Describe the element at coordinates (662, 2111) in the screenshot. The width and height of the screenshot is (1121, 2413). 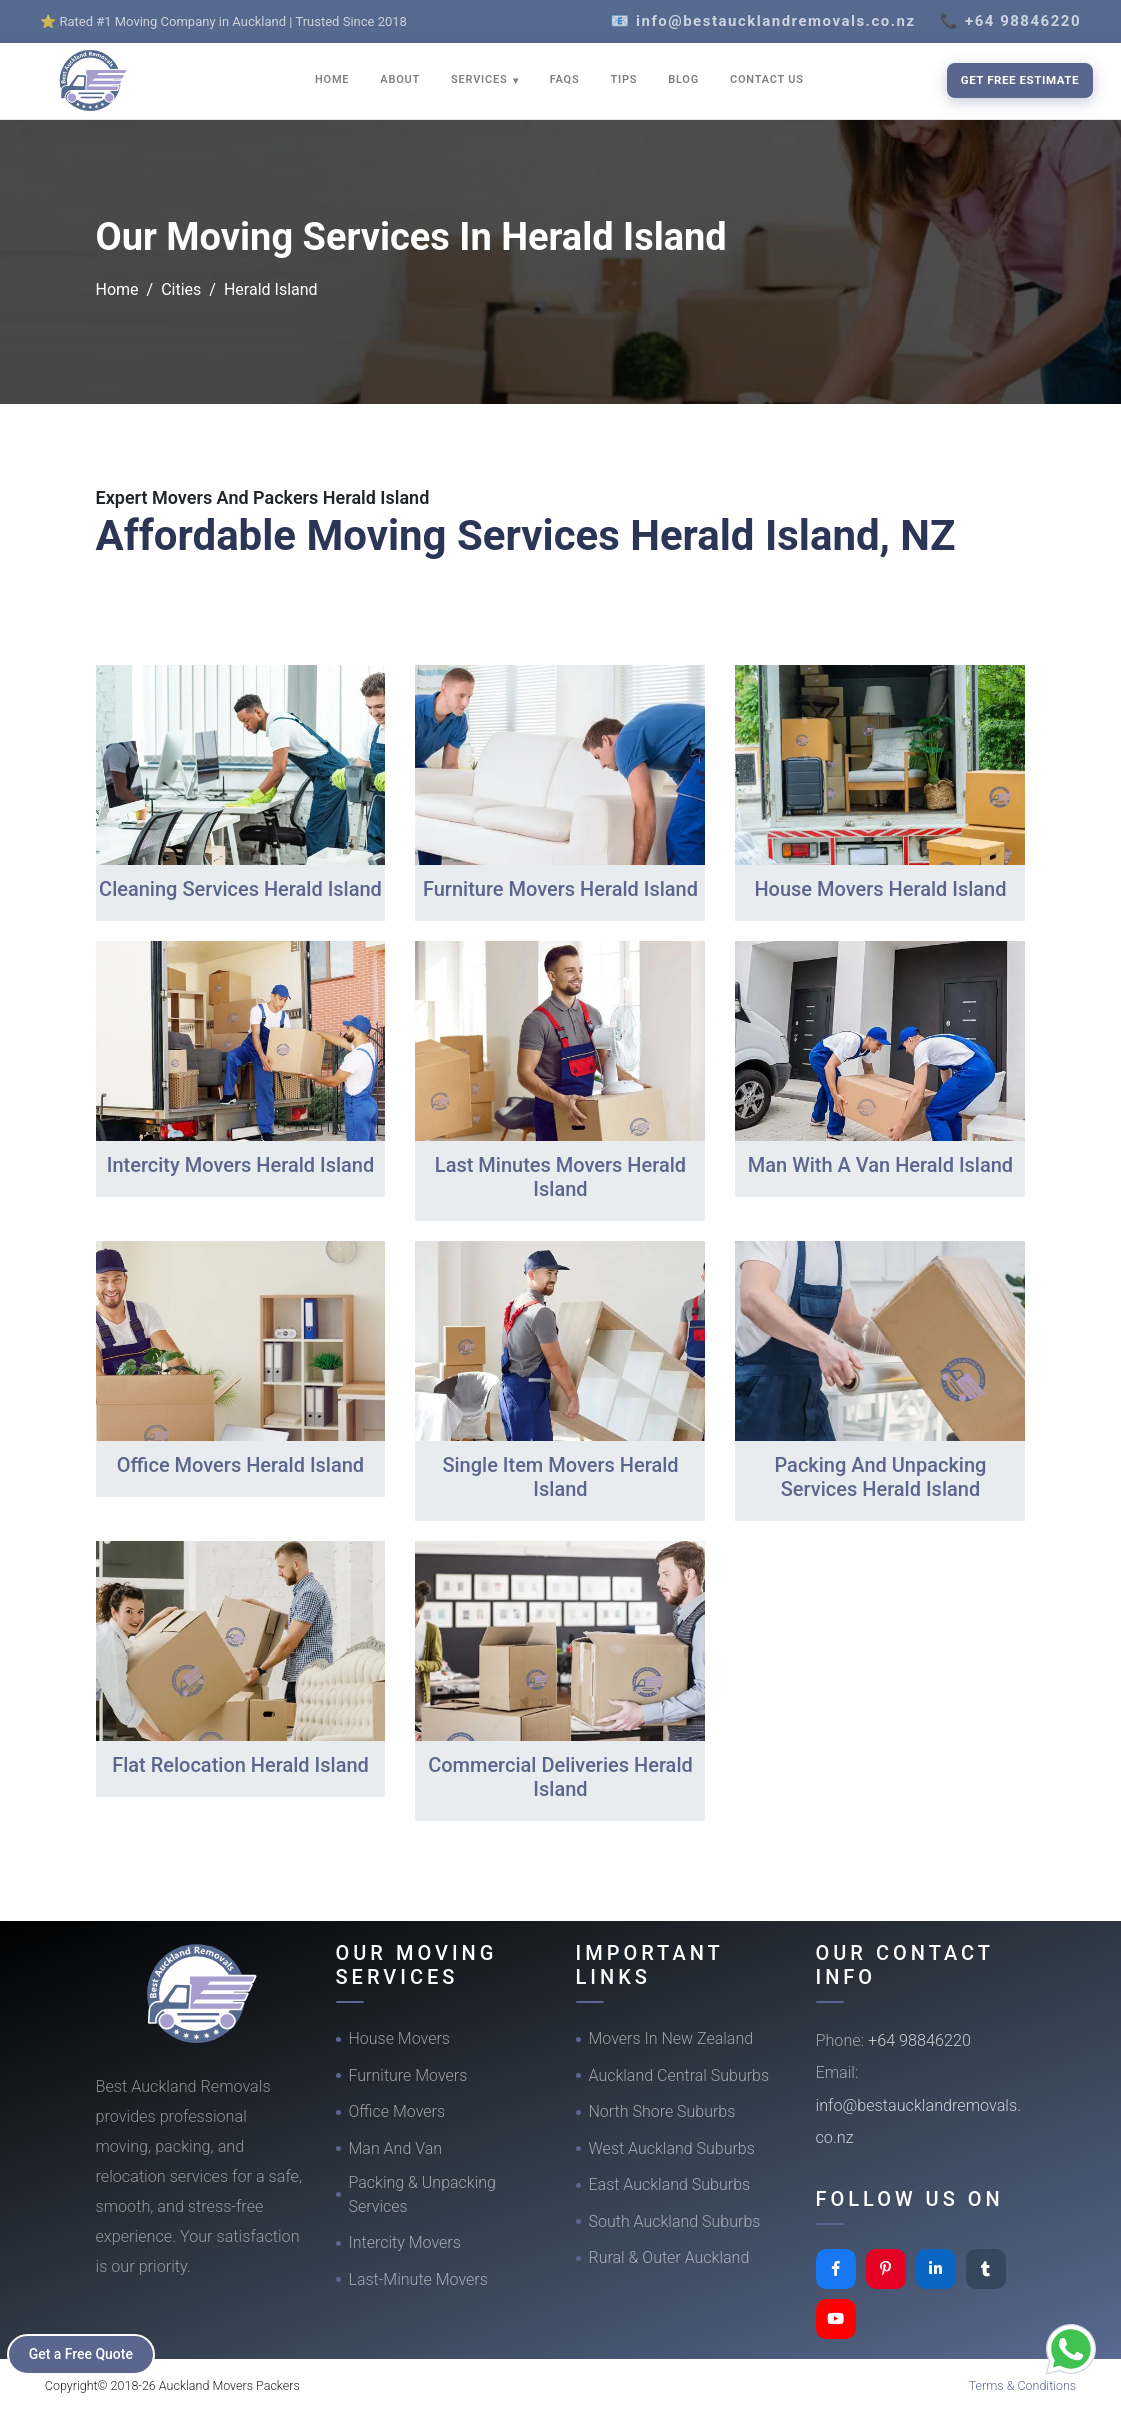
I see `North Shore Suburbs` at that location.